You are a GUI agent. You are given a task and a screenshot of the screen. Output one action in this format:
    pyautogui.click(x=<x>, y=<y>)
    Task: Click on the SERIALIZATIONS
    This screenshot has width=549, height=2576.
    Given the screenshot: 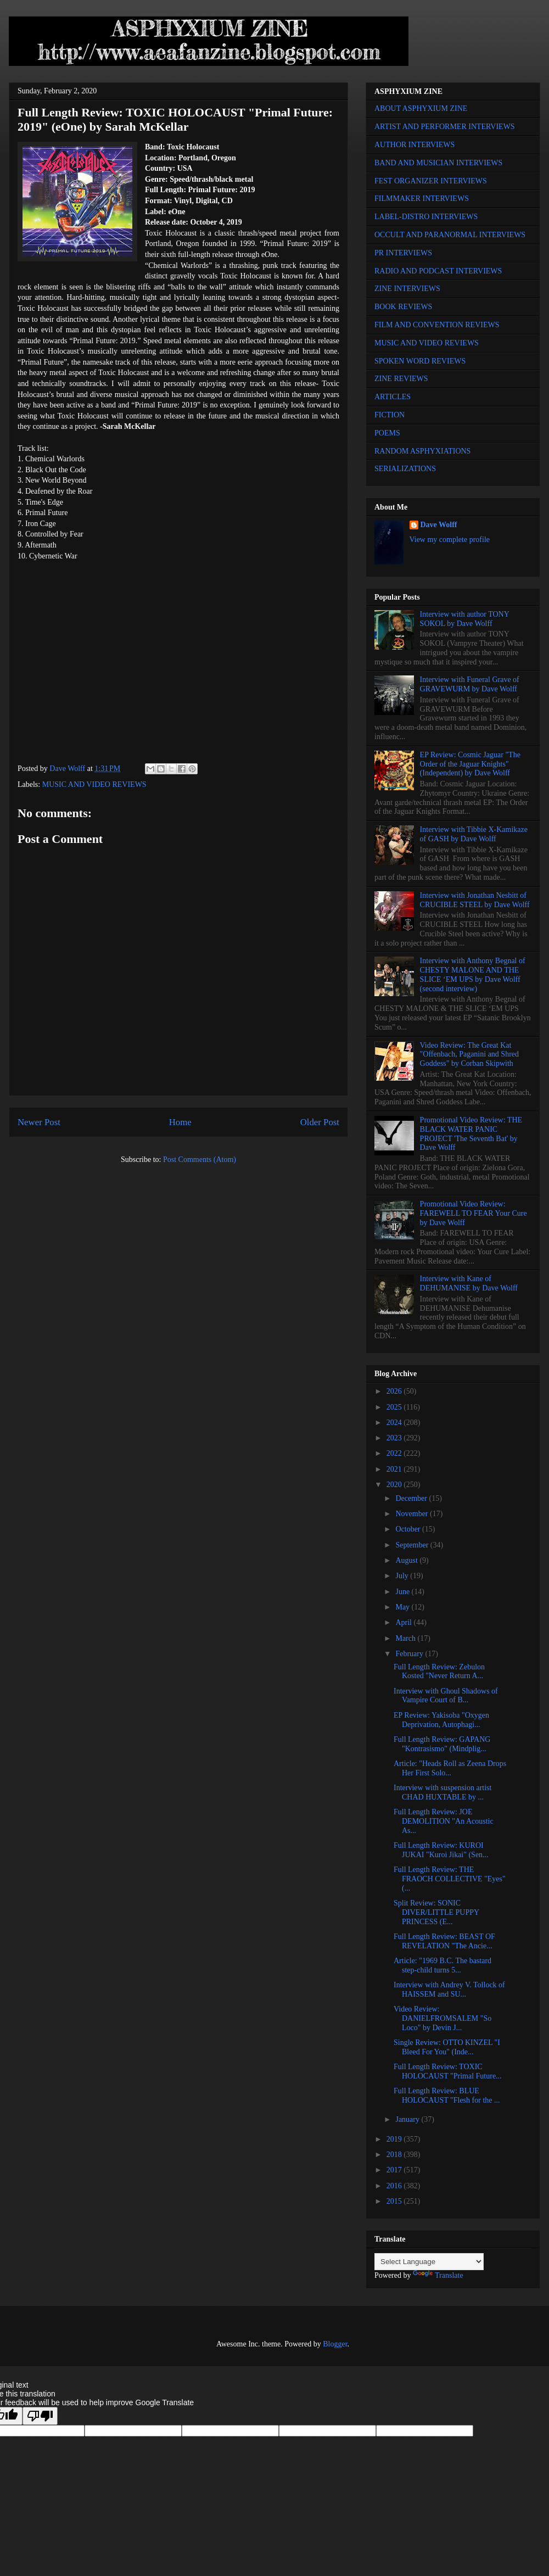 What is the action you would take?
    pyautogui.click(x=405, y=469)
    